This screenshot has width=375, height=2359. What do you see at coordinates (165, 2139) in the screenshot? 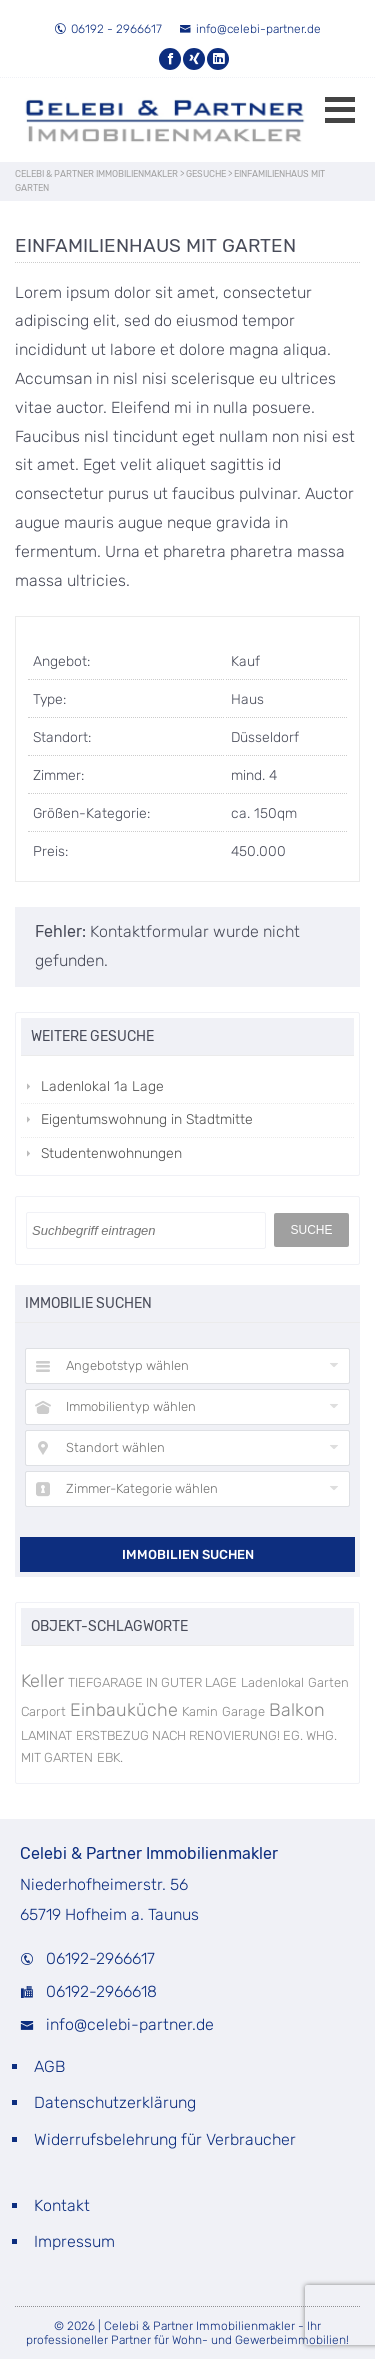
I see `Widerrufsbelehrung für Verbraucher` at bounding box center [165, 2139].